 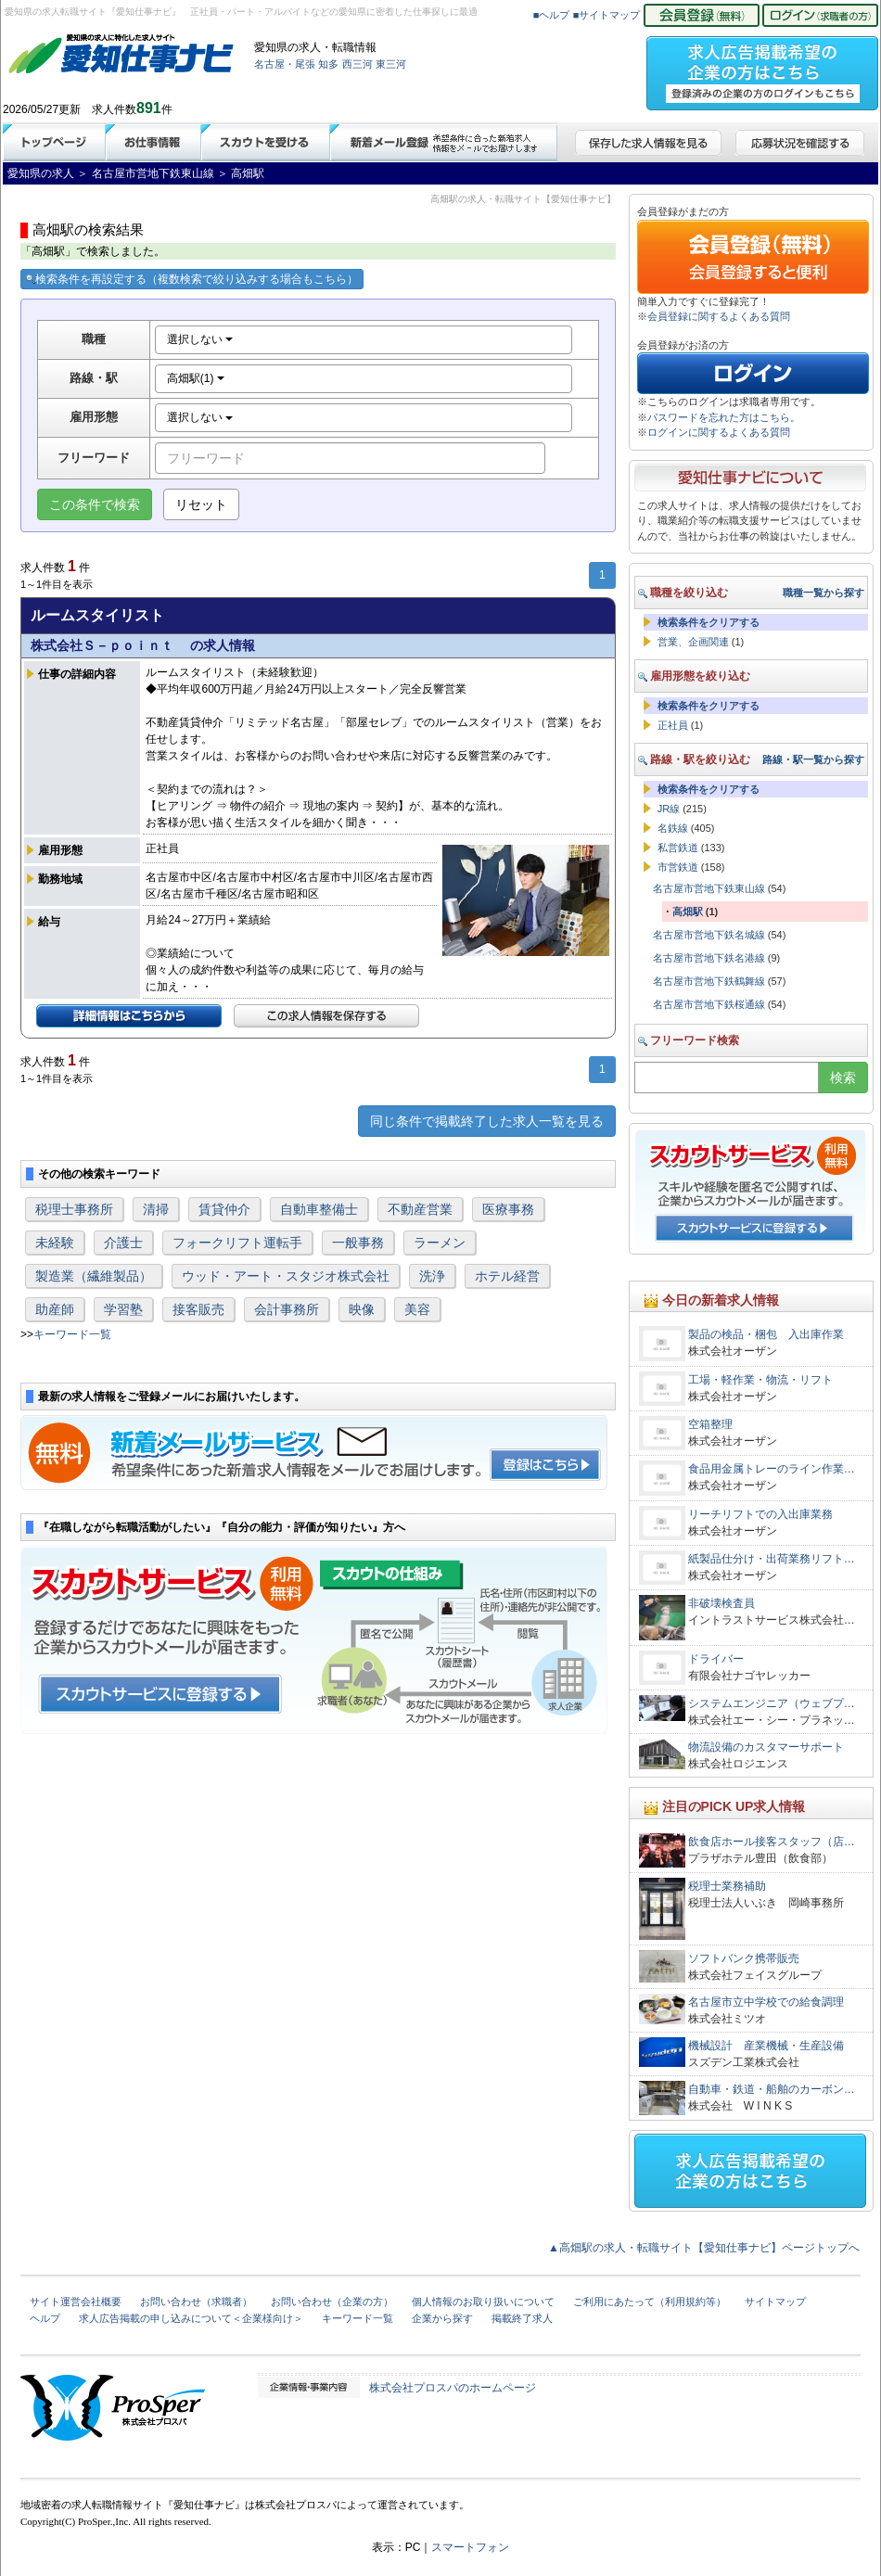 I want to click on 名古屋市営地下鉄名城線, so click(x=709, y=934).